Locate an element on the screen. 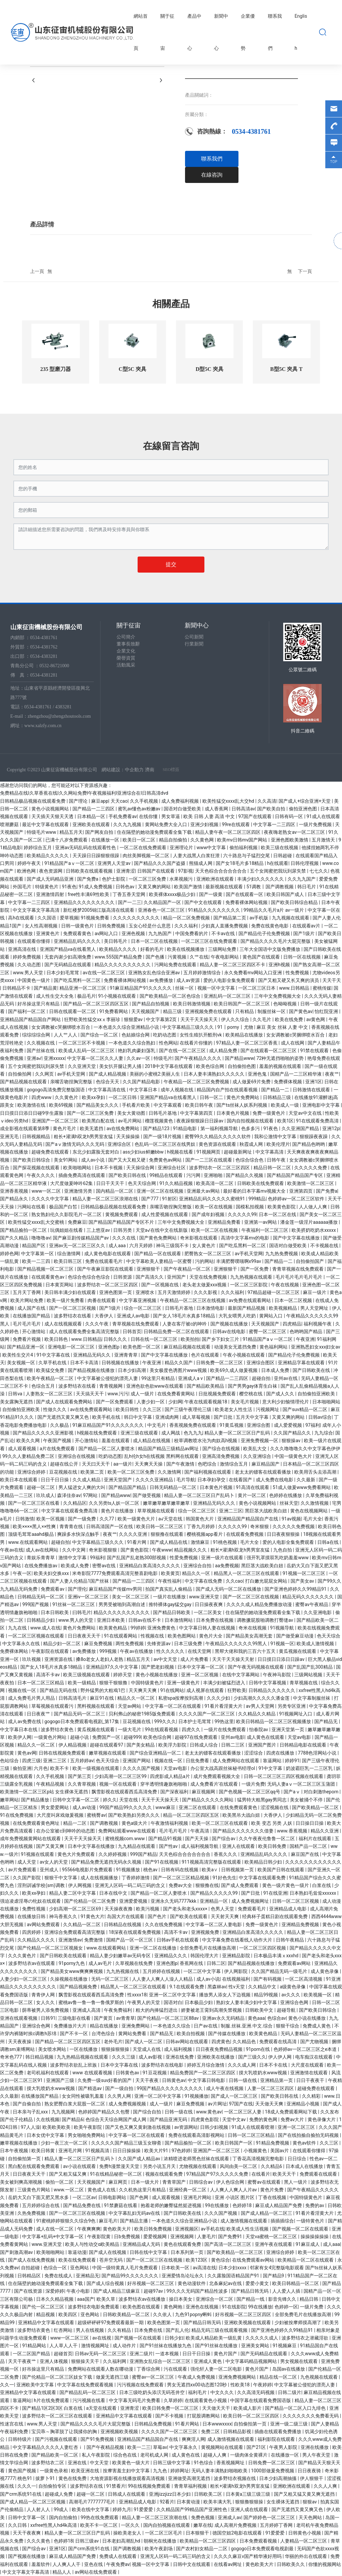 This screenshot has height=2576, width=342. 亚洲视频网 is located at coordinates (182, 2236).